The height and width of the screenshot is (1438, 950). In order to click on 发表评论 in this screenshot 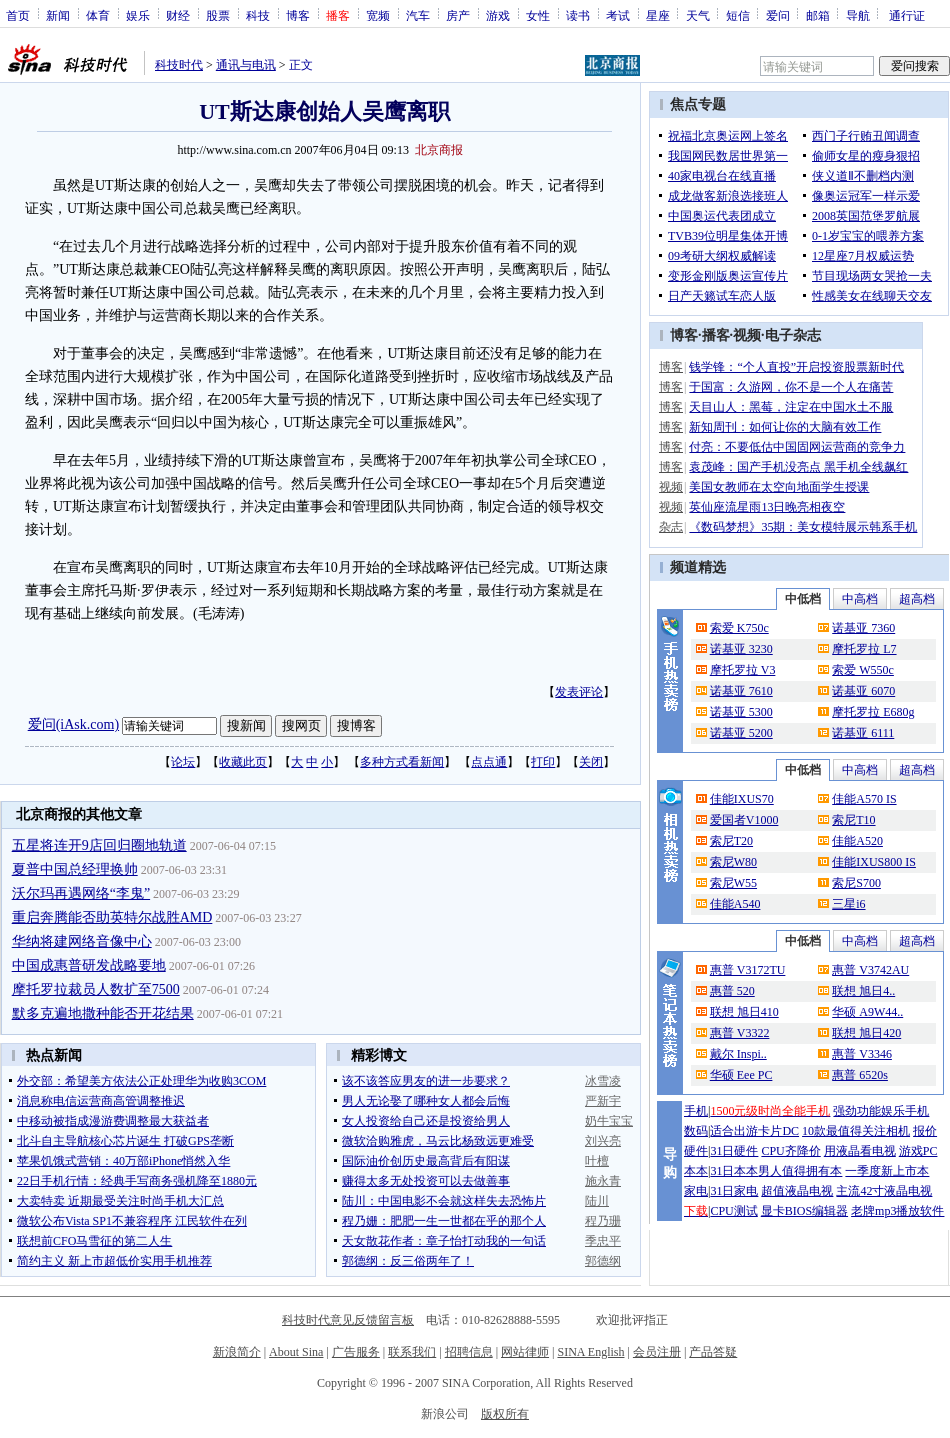, I will do `click(579, 692)`.